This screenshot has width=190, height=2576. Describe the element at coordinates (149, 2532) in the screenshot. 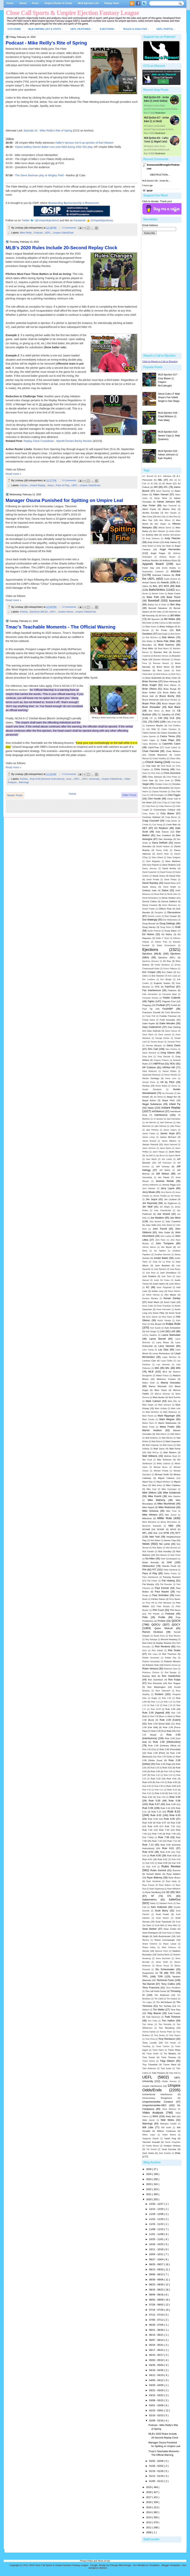

I see `2006` at that location.